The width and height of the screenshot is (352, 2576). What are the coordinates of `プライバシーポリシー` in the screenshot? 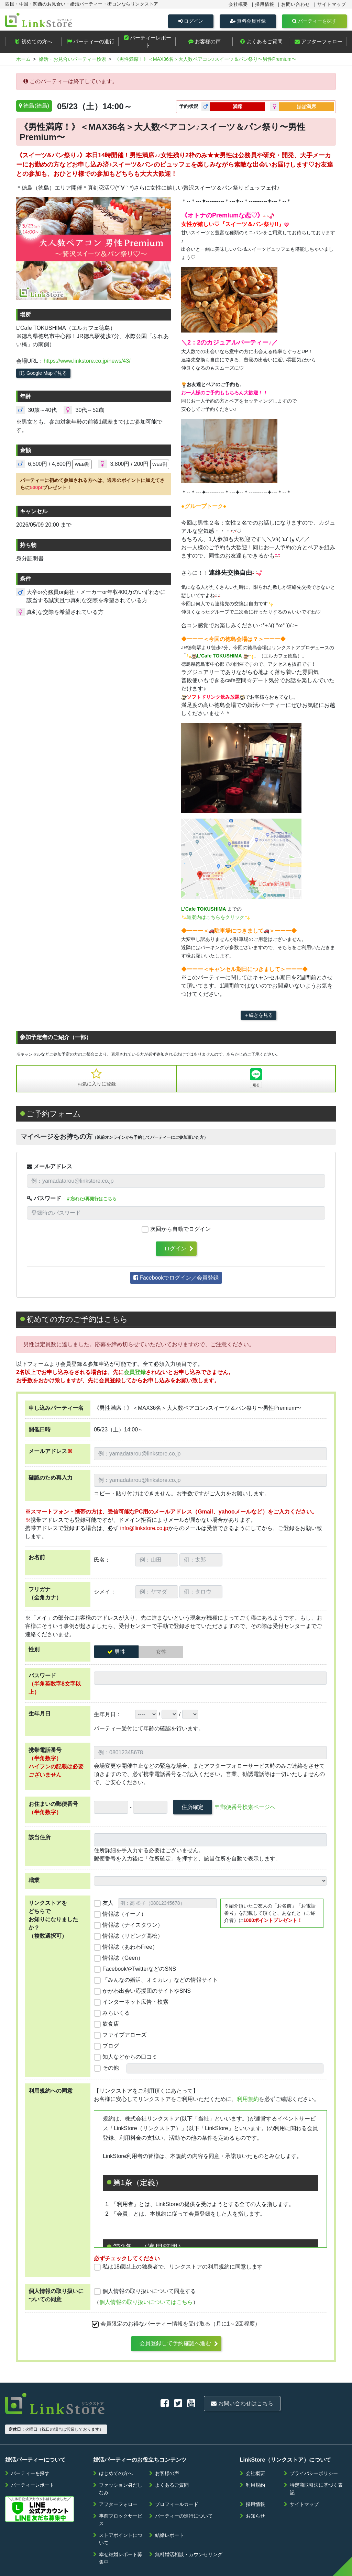 It's located at (314, 2451).